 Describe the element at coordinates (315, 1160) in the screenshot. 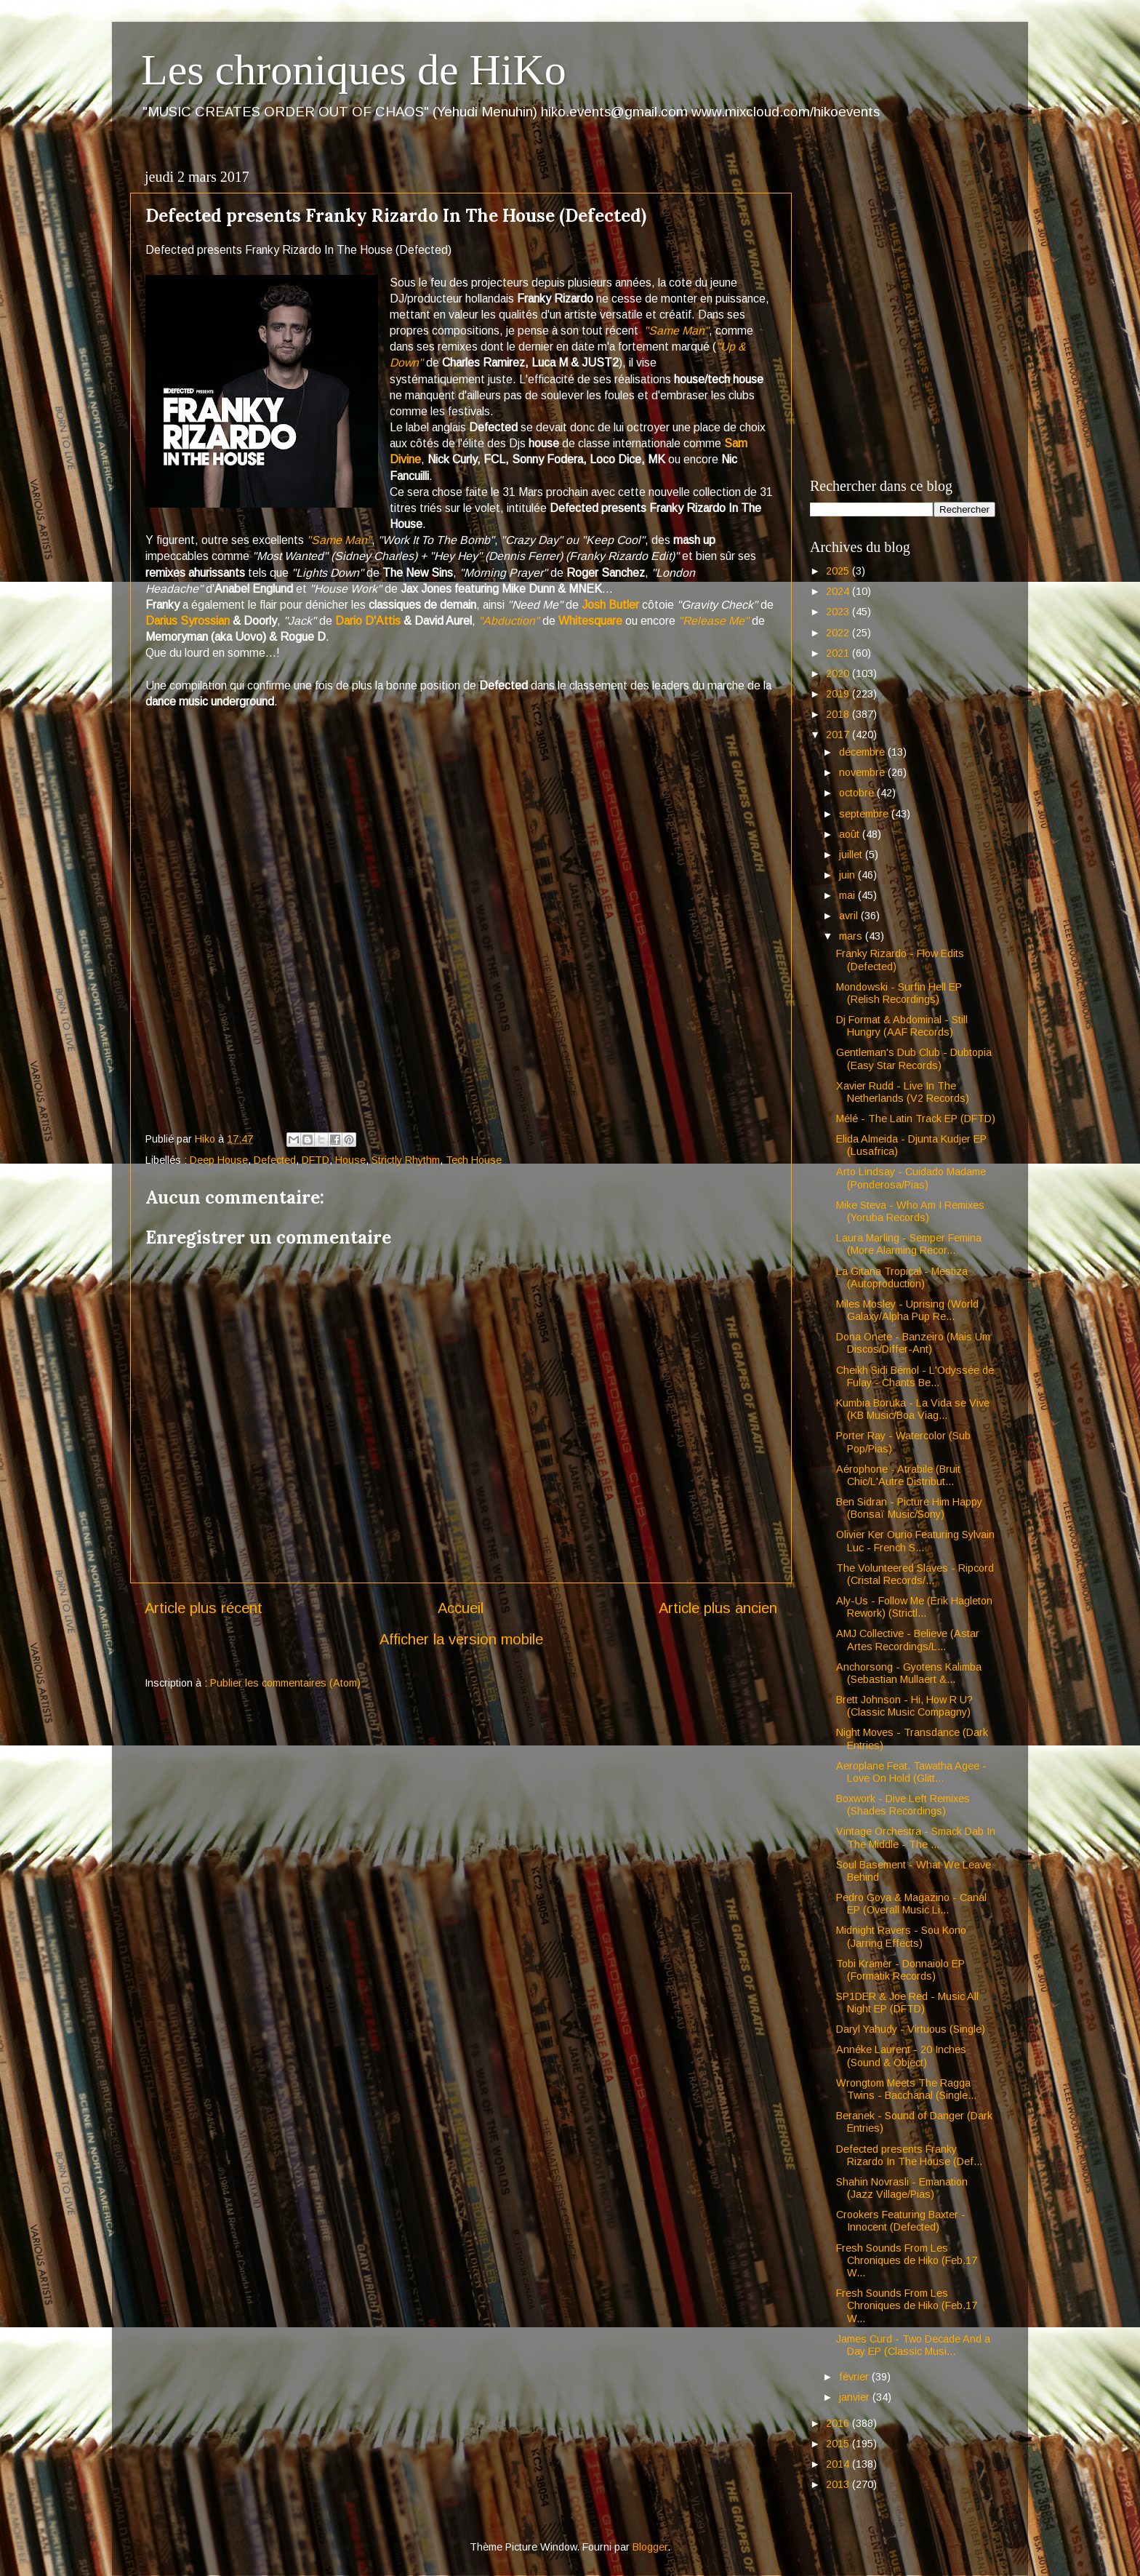

I see `DFTD` at that location.